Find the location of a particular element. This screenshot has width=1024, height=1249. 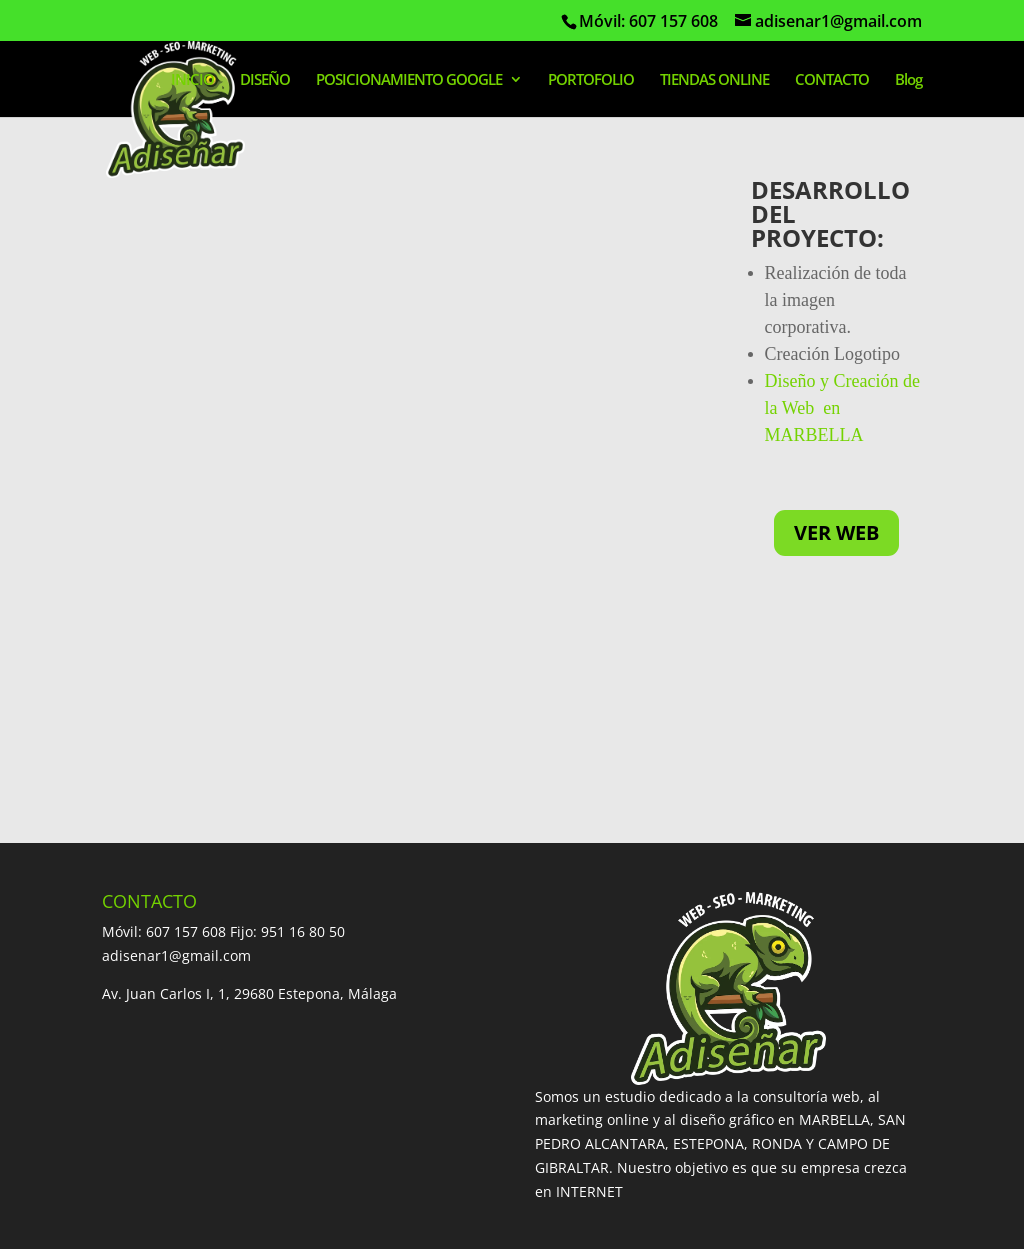

CONTACTO is located at coordinates (832, 80).